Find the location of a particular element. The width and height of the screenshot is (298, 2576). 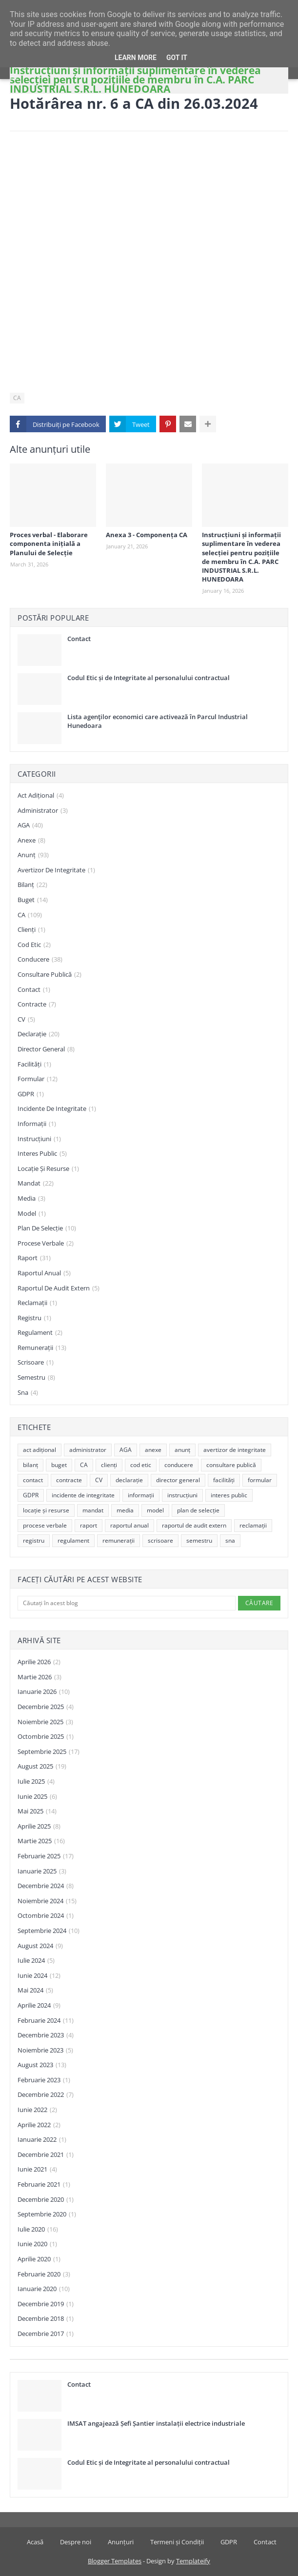

instrucțiuni is located at coordinates (39, 1139).